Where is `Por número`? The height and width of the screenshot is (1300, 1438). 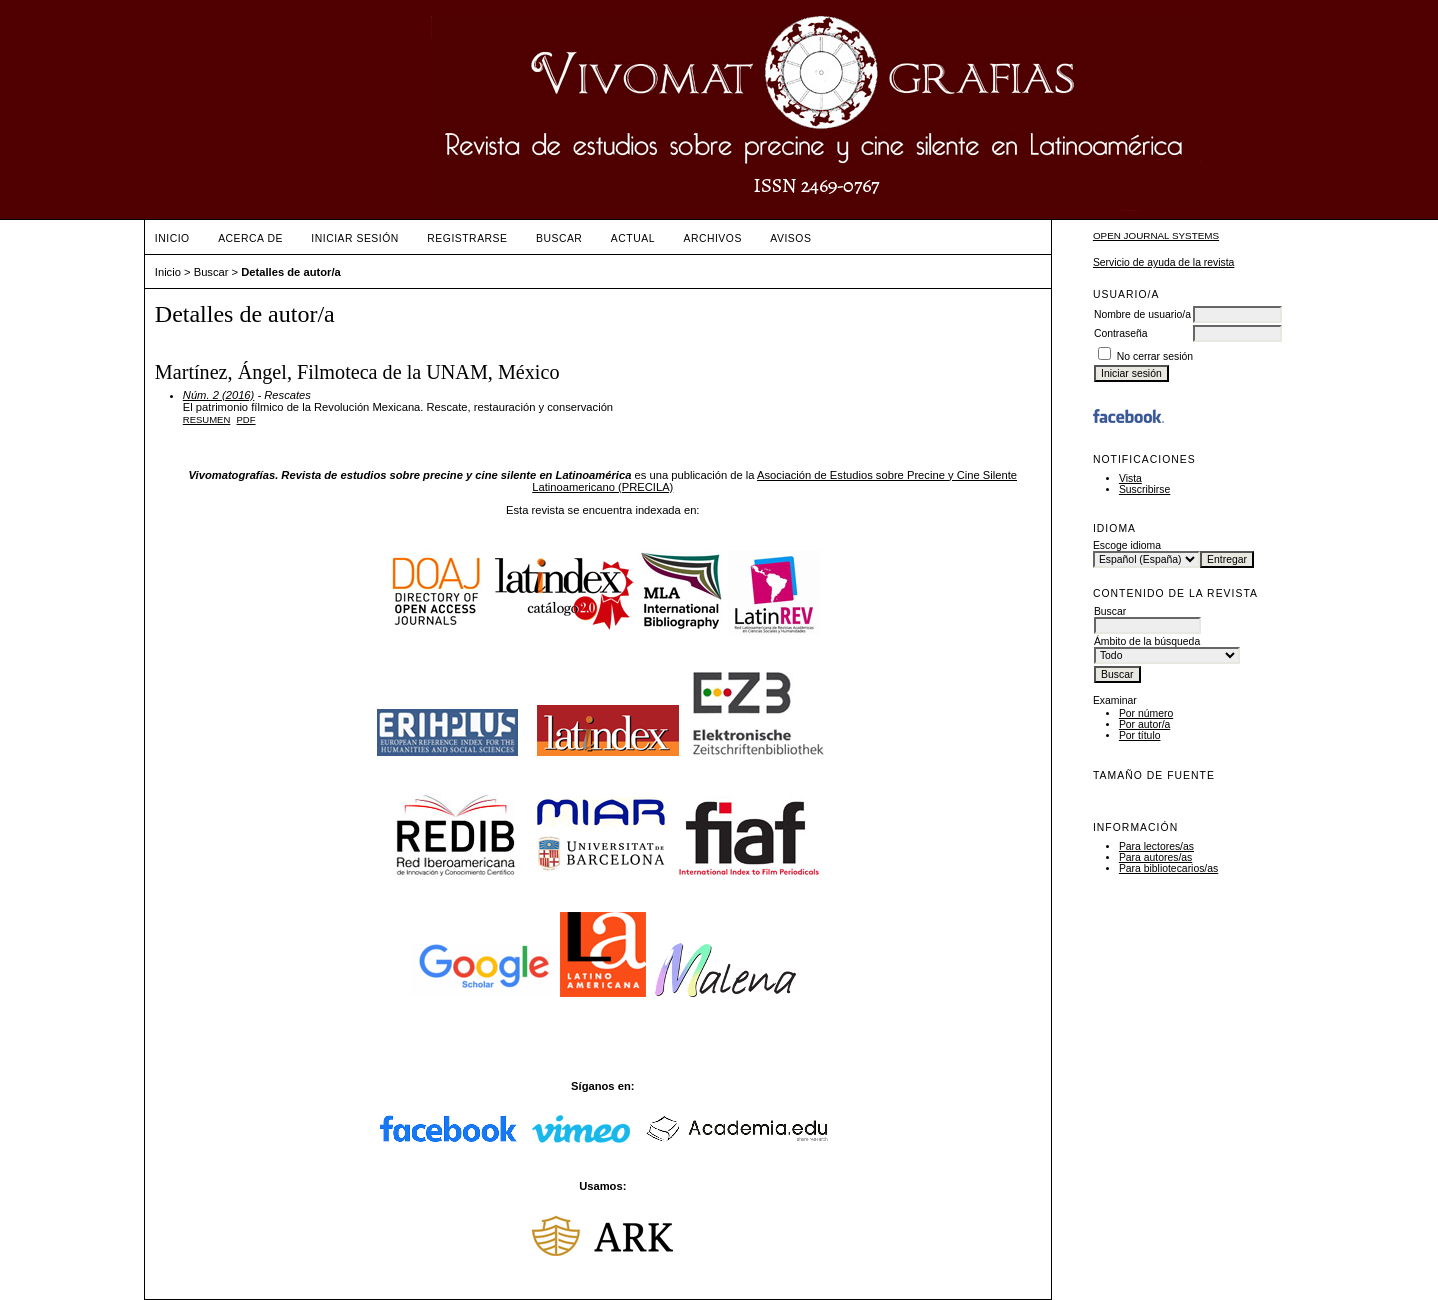 Por número is located at coordinates (1146, 713).